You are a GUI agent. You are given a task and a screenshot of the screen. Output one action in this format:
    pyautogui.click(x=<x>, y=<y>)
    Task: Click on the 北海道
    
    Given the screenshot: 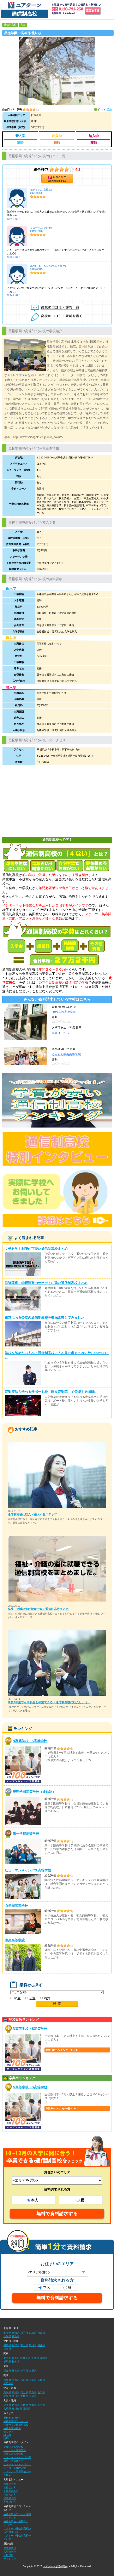 What is the action you would take?
    pyautogui.click(x=7, y=2332)
    